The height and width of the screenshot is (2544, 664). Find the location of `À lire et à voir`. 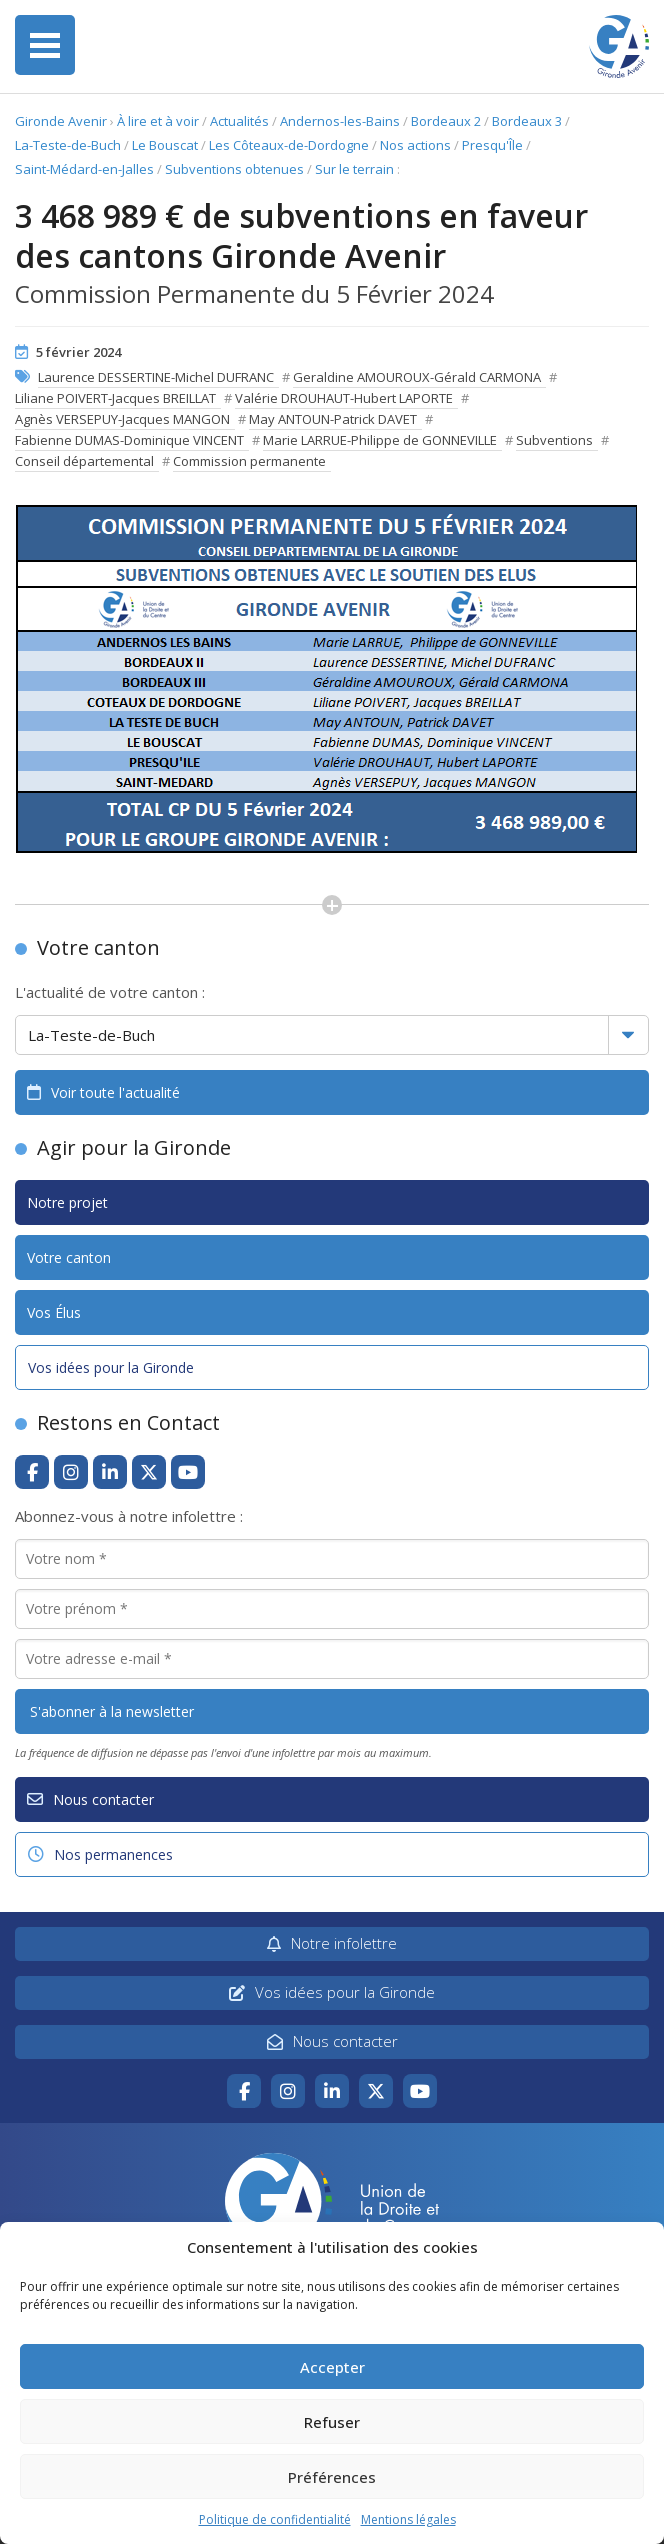

À lire et à voir is located at coordinates (158, 121).